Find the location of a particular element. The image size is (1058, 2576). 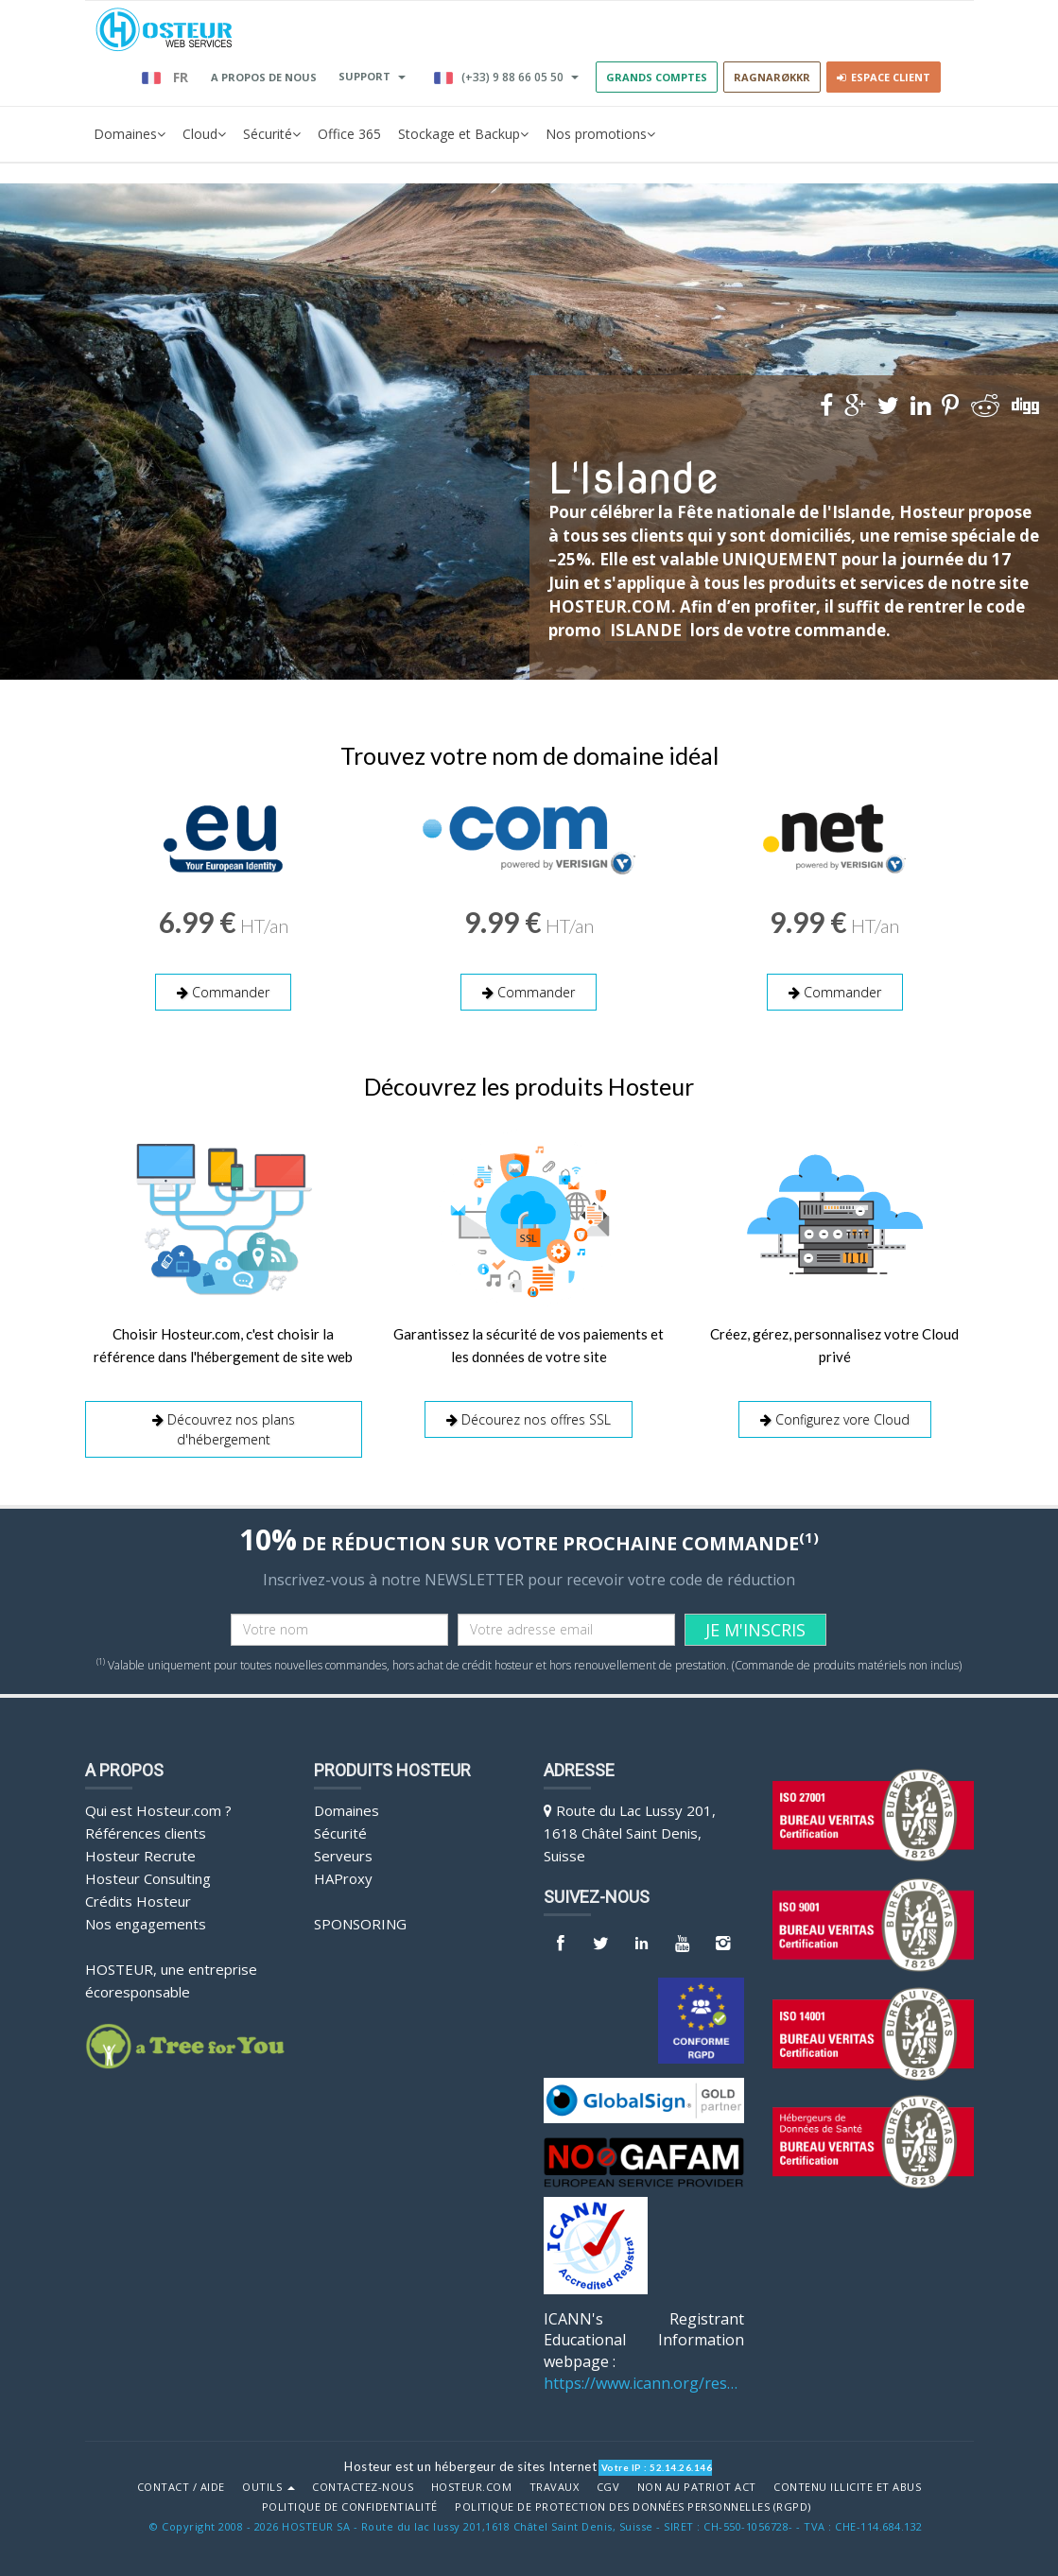

JE M'INSCRIS is located at coordinates (755, 1629).